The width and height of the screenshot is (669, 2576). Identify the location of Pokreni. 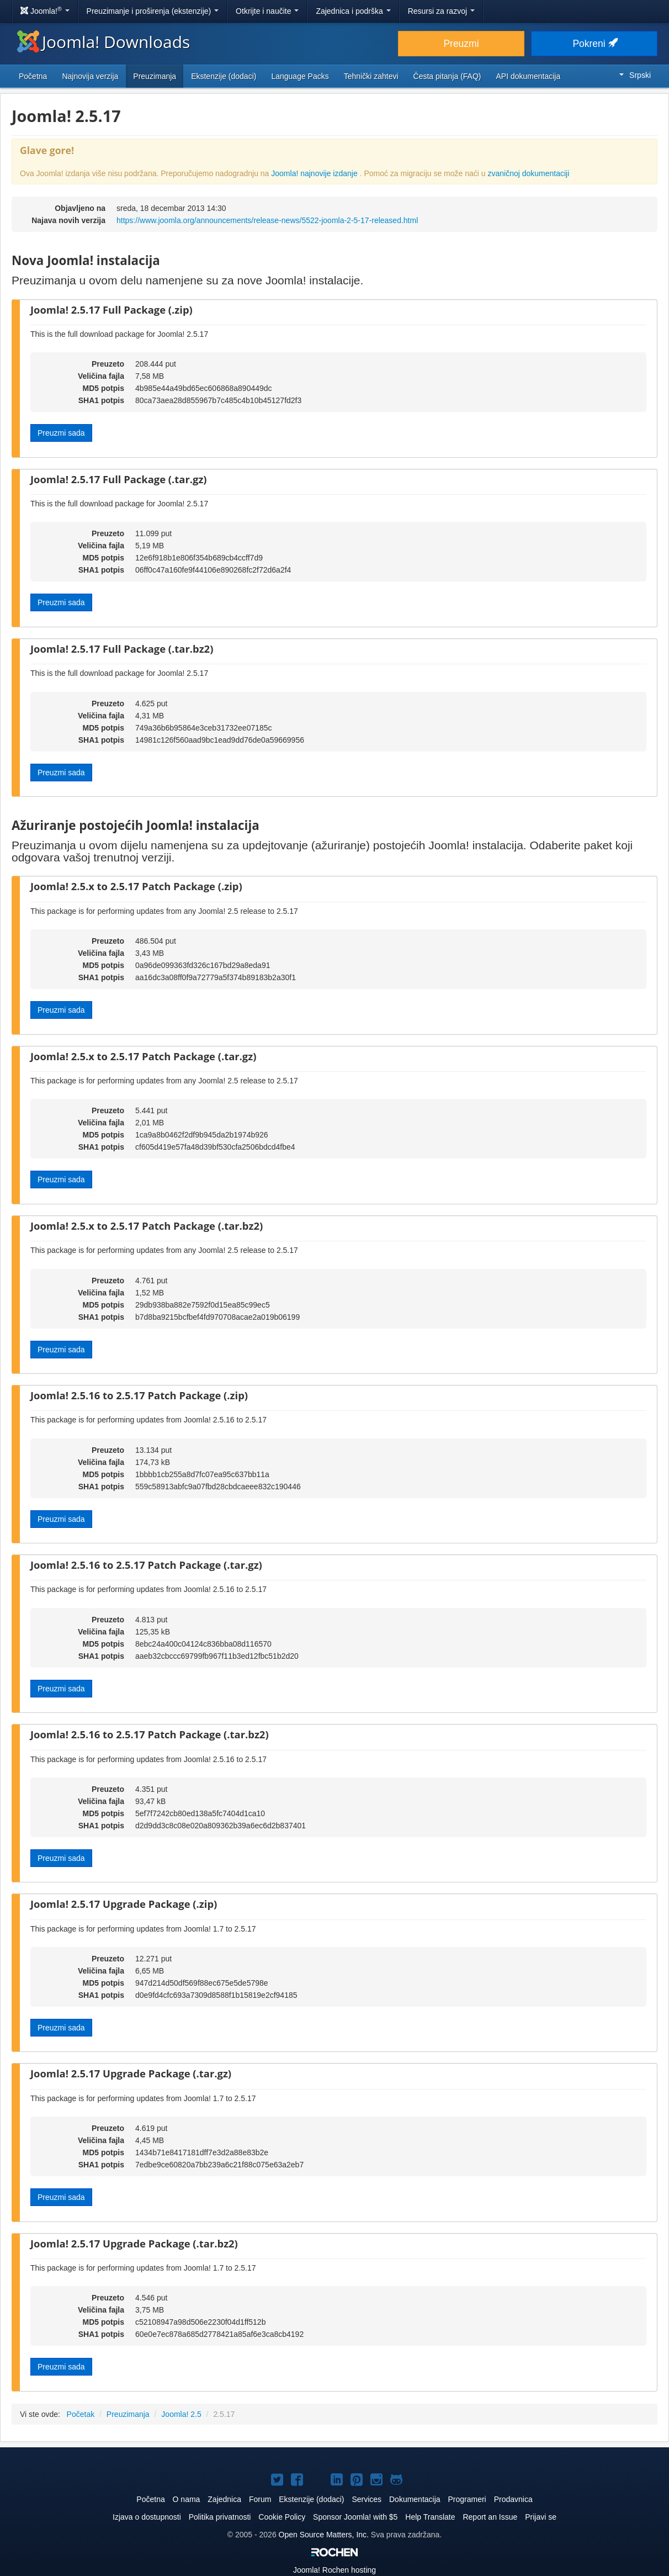
(593, 43).